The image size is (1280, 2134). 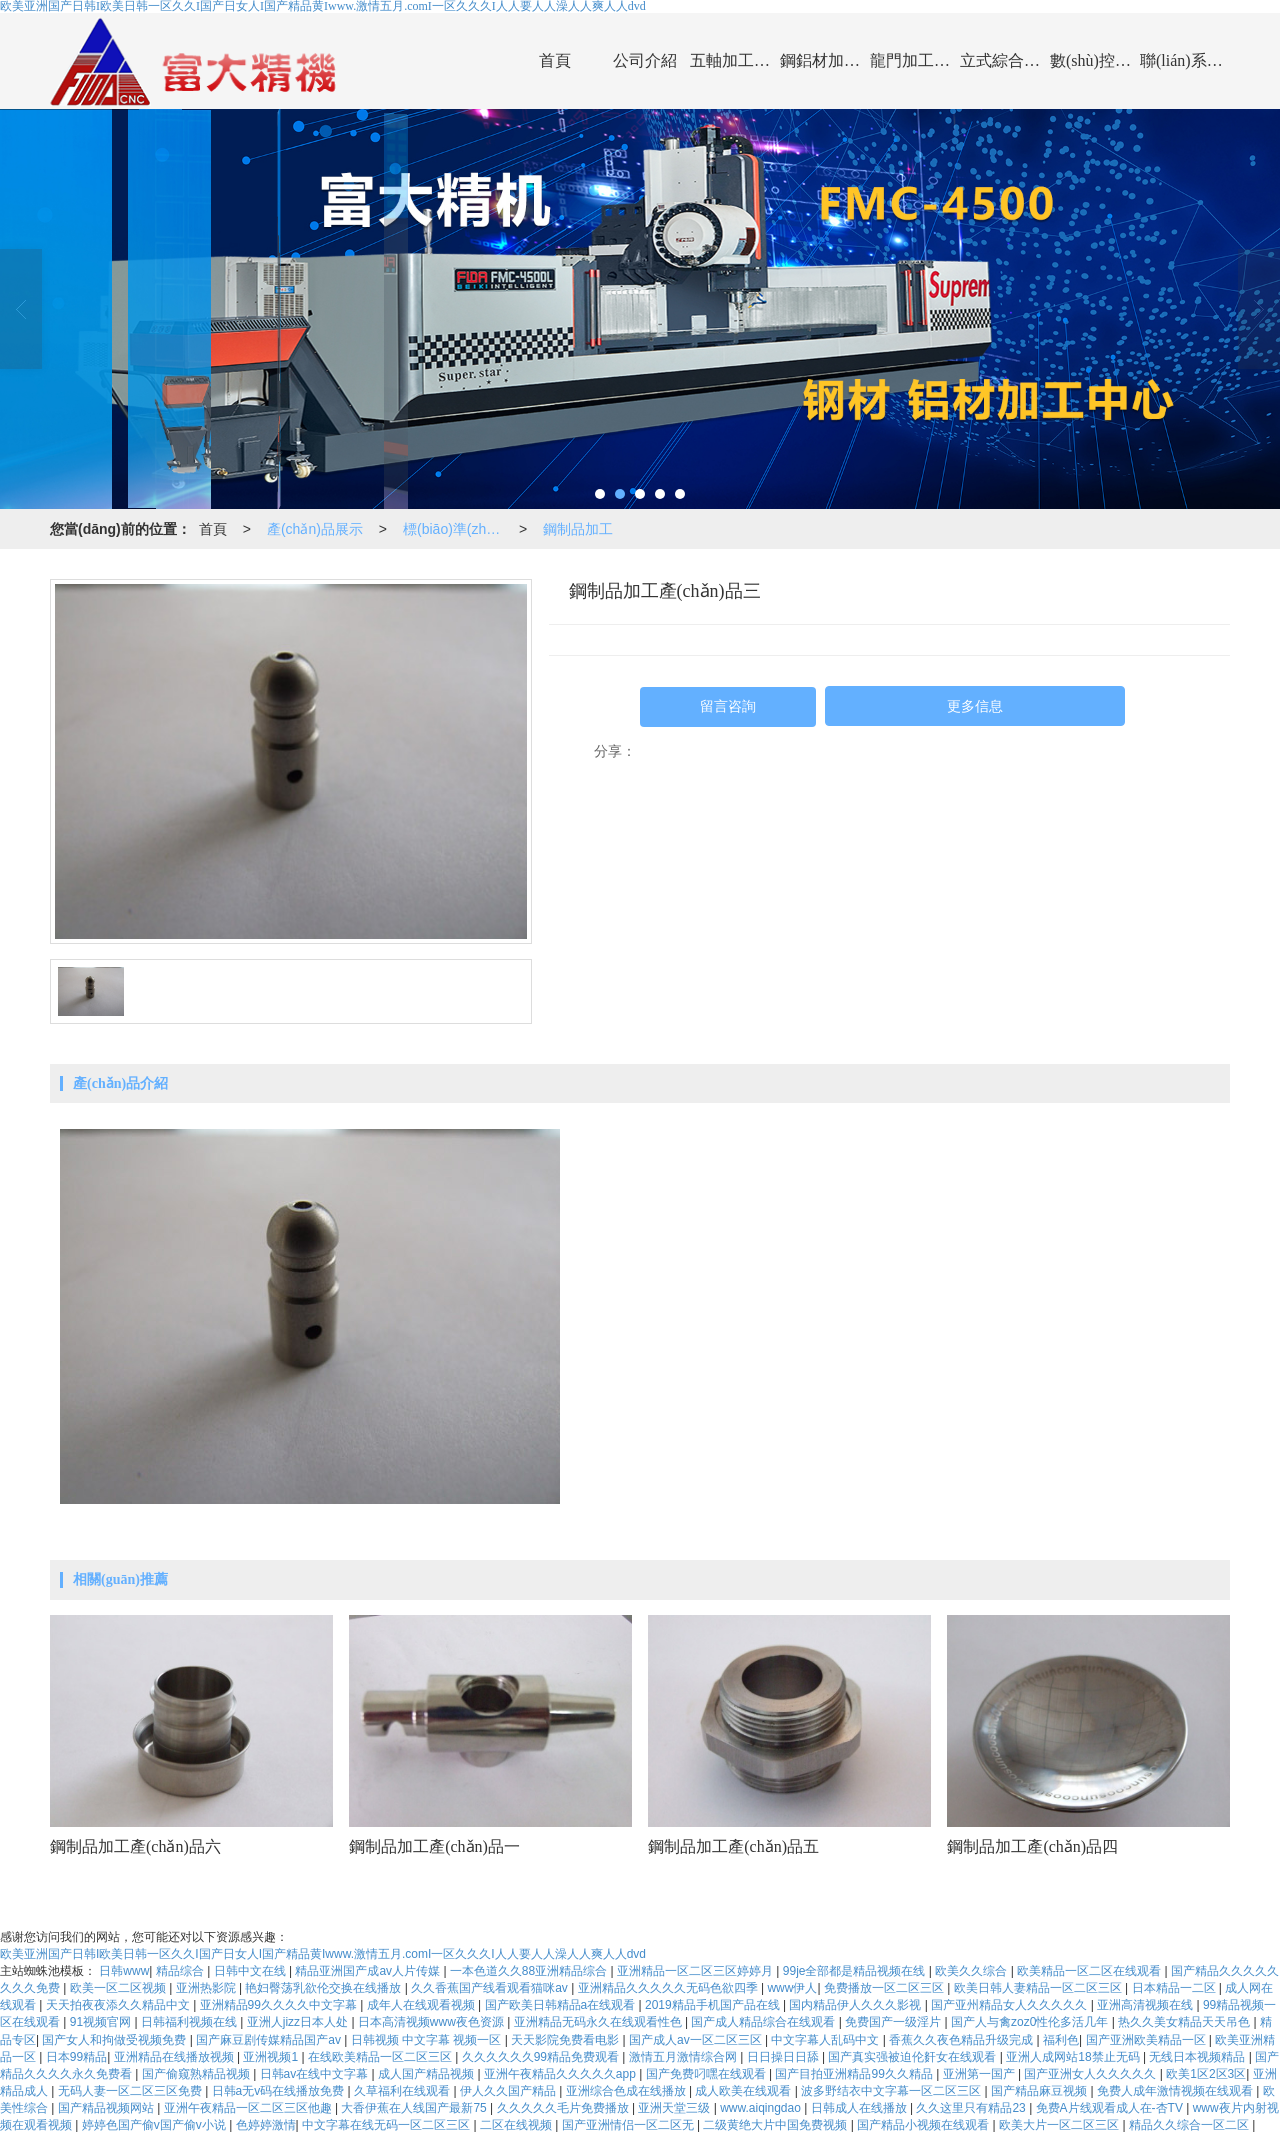 I want to click on 日本高清视频www夜色资源, so click(x=432, y=2022).